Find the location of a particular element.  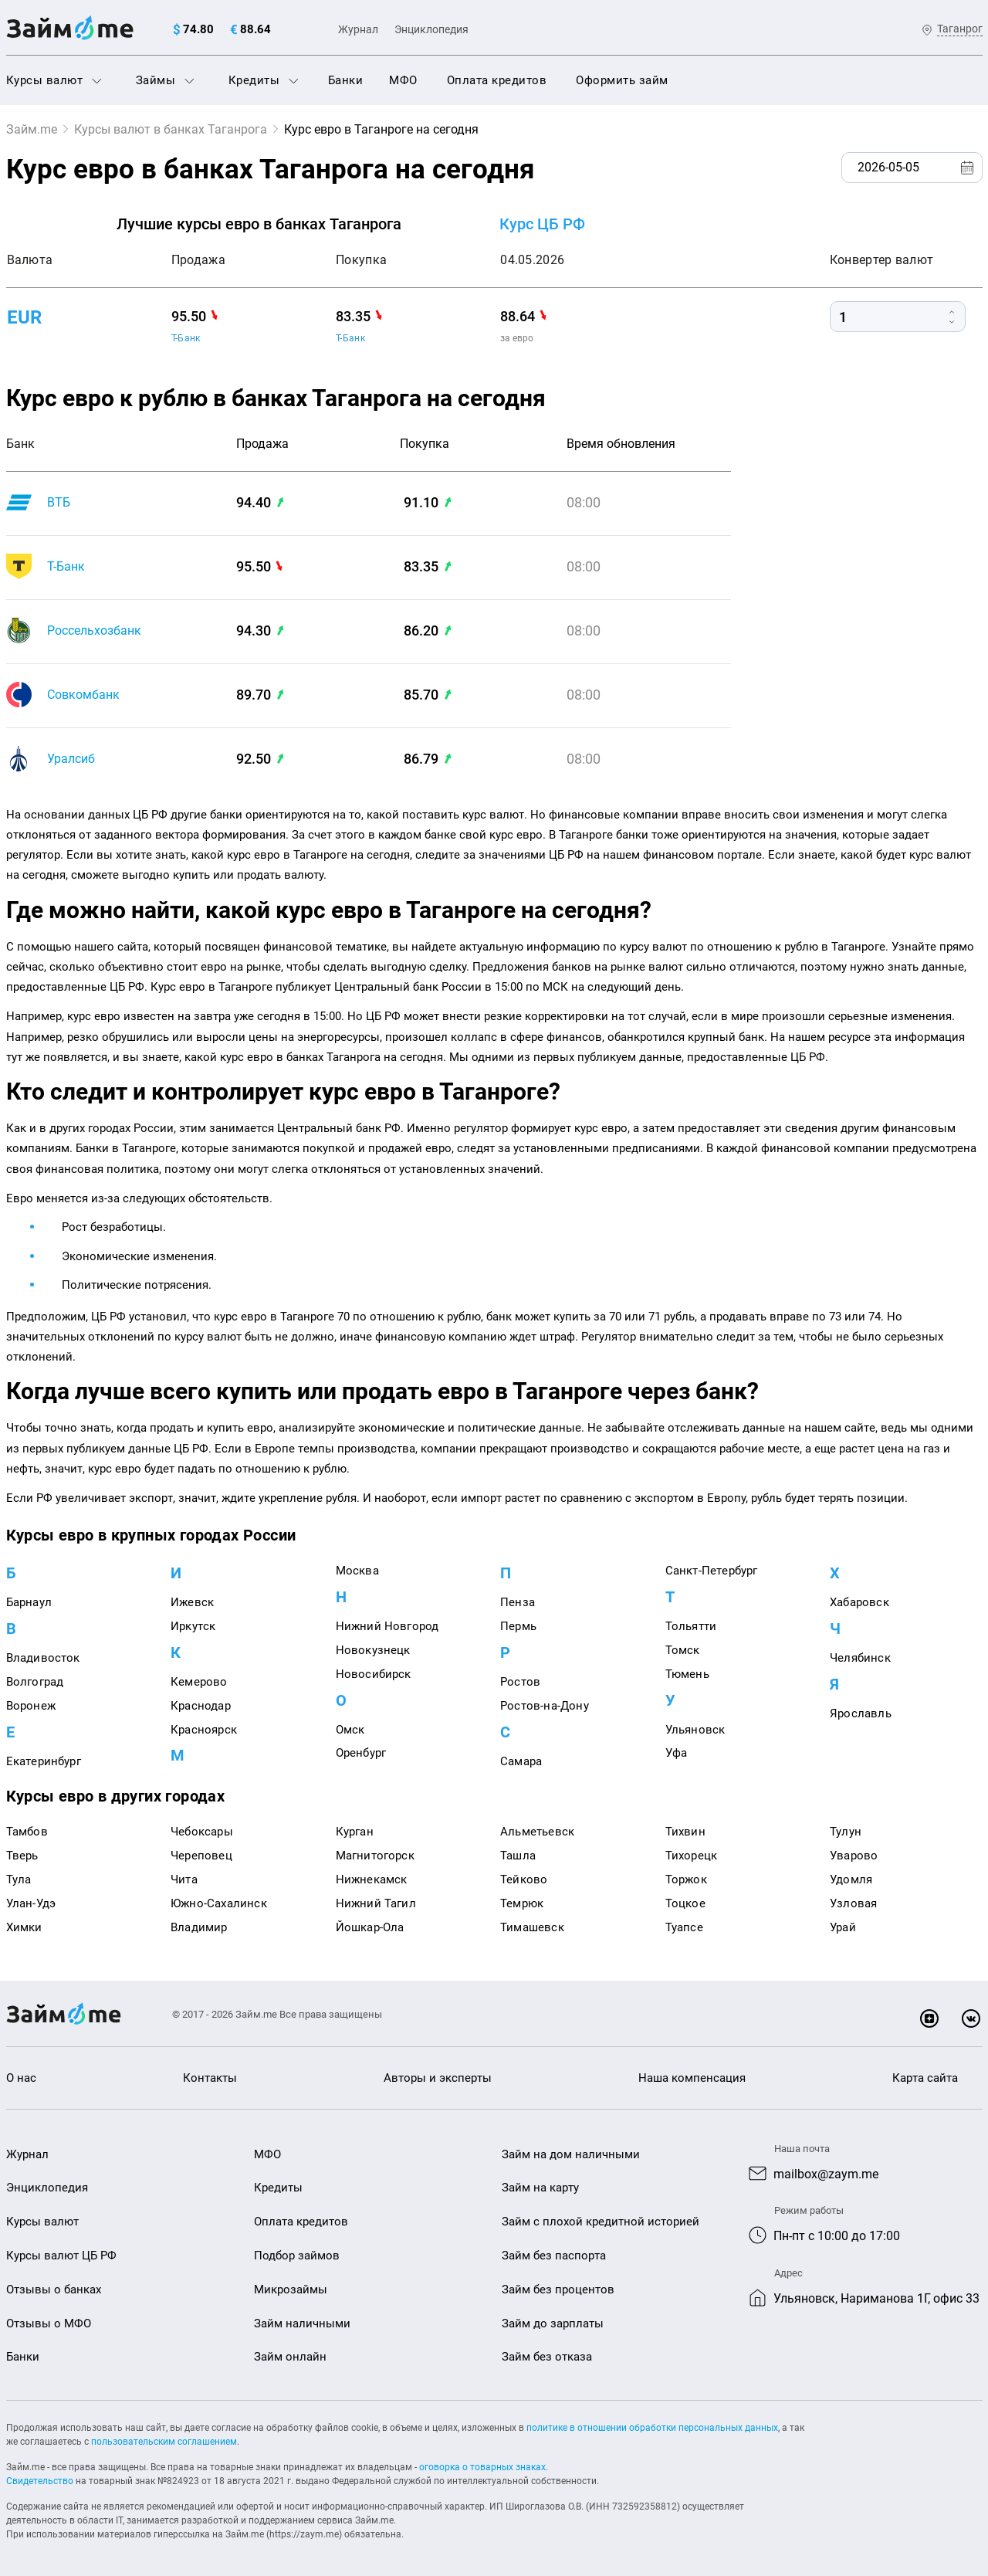

Курсы валют в банках Таганрога is located at coordinates (170, 129).